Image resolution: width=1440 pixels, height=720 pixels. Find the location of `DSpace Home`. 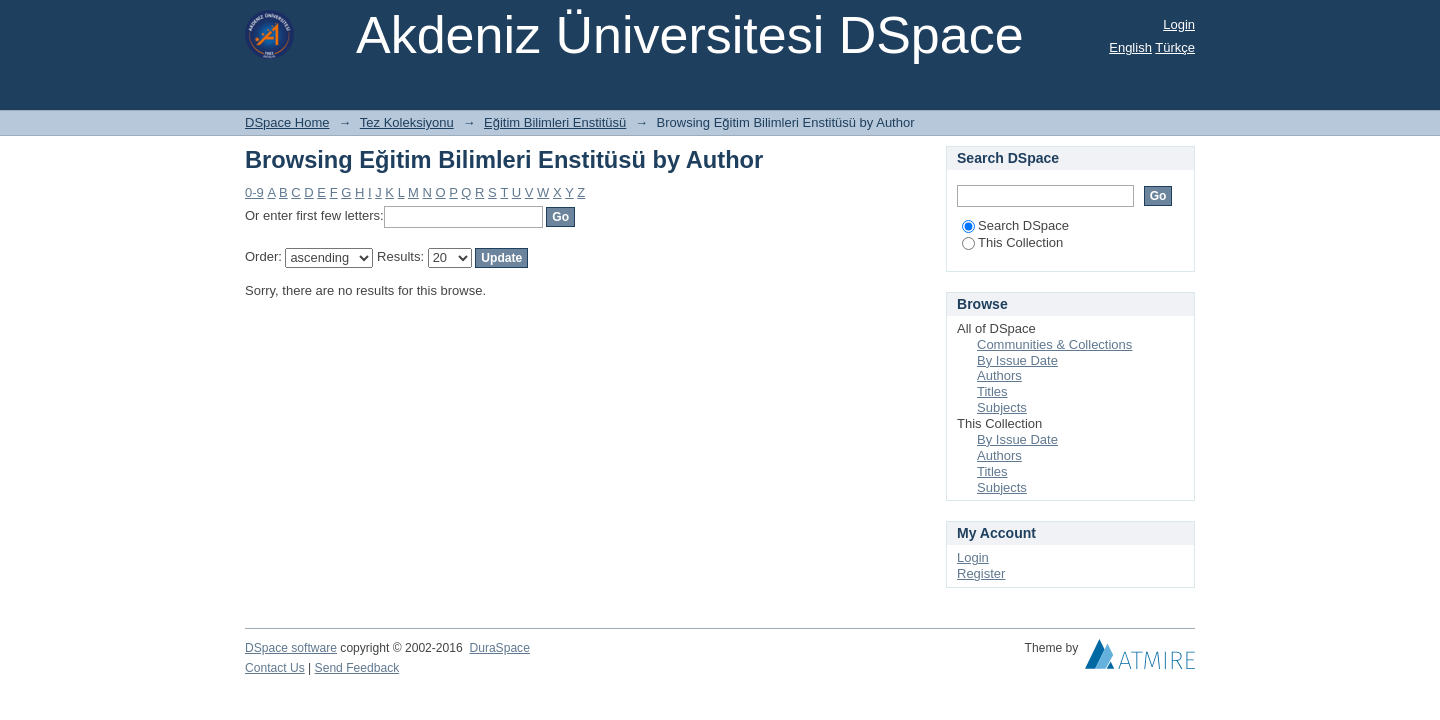

DSpace Home is located at coordinates (287, 122).